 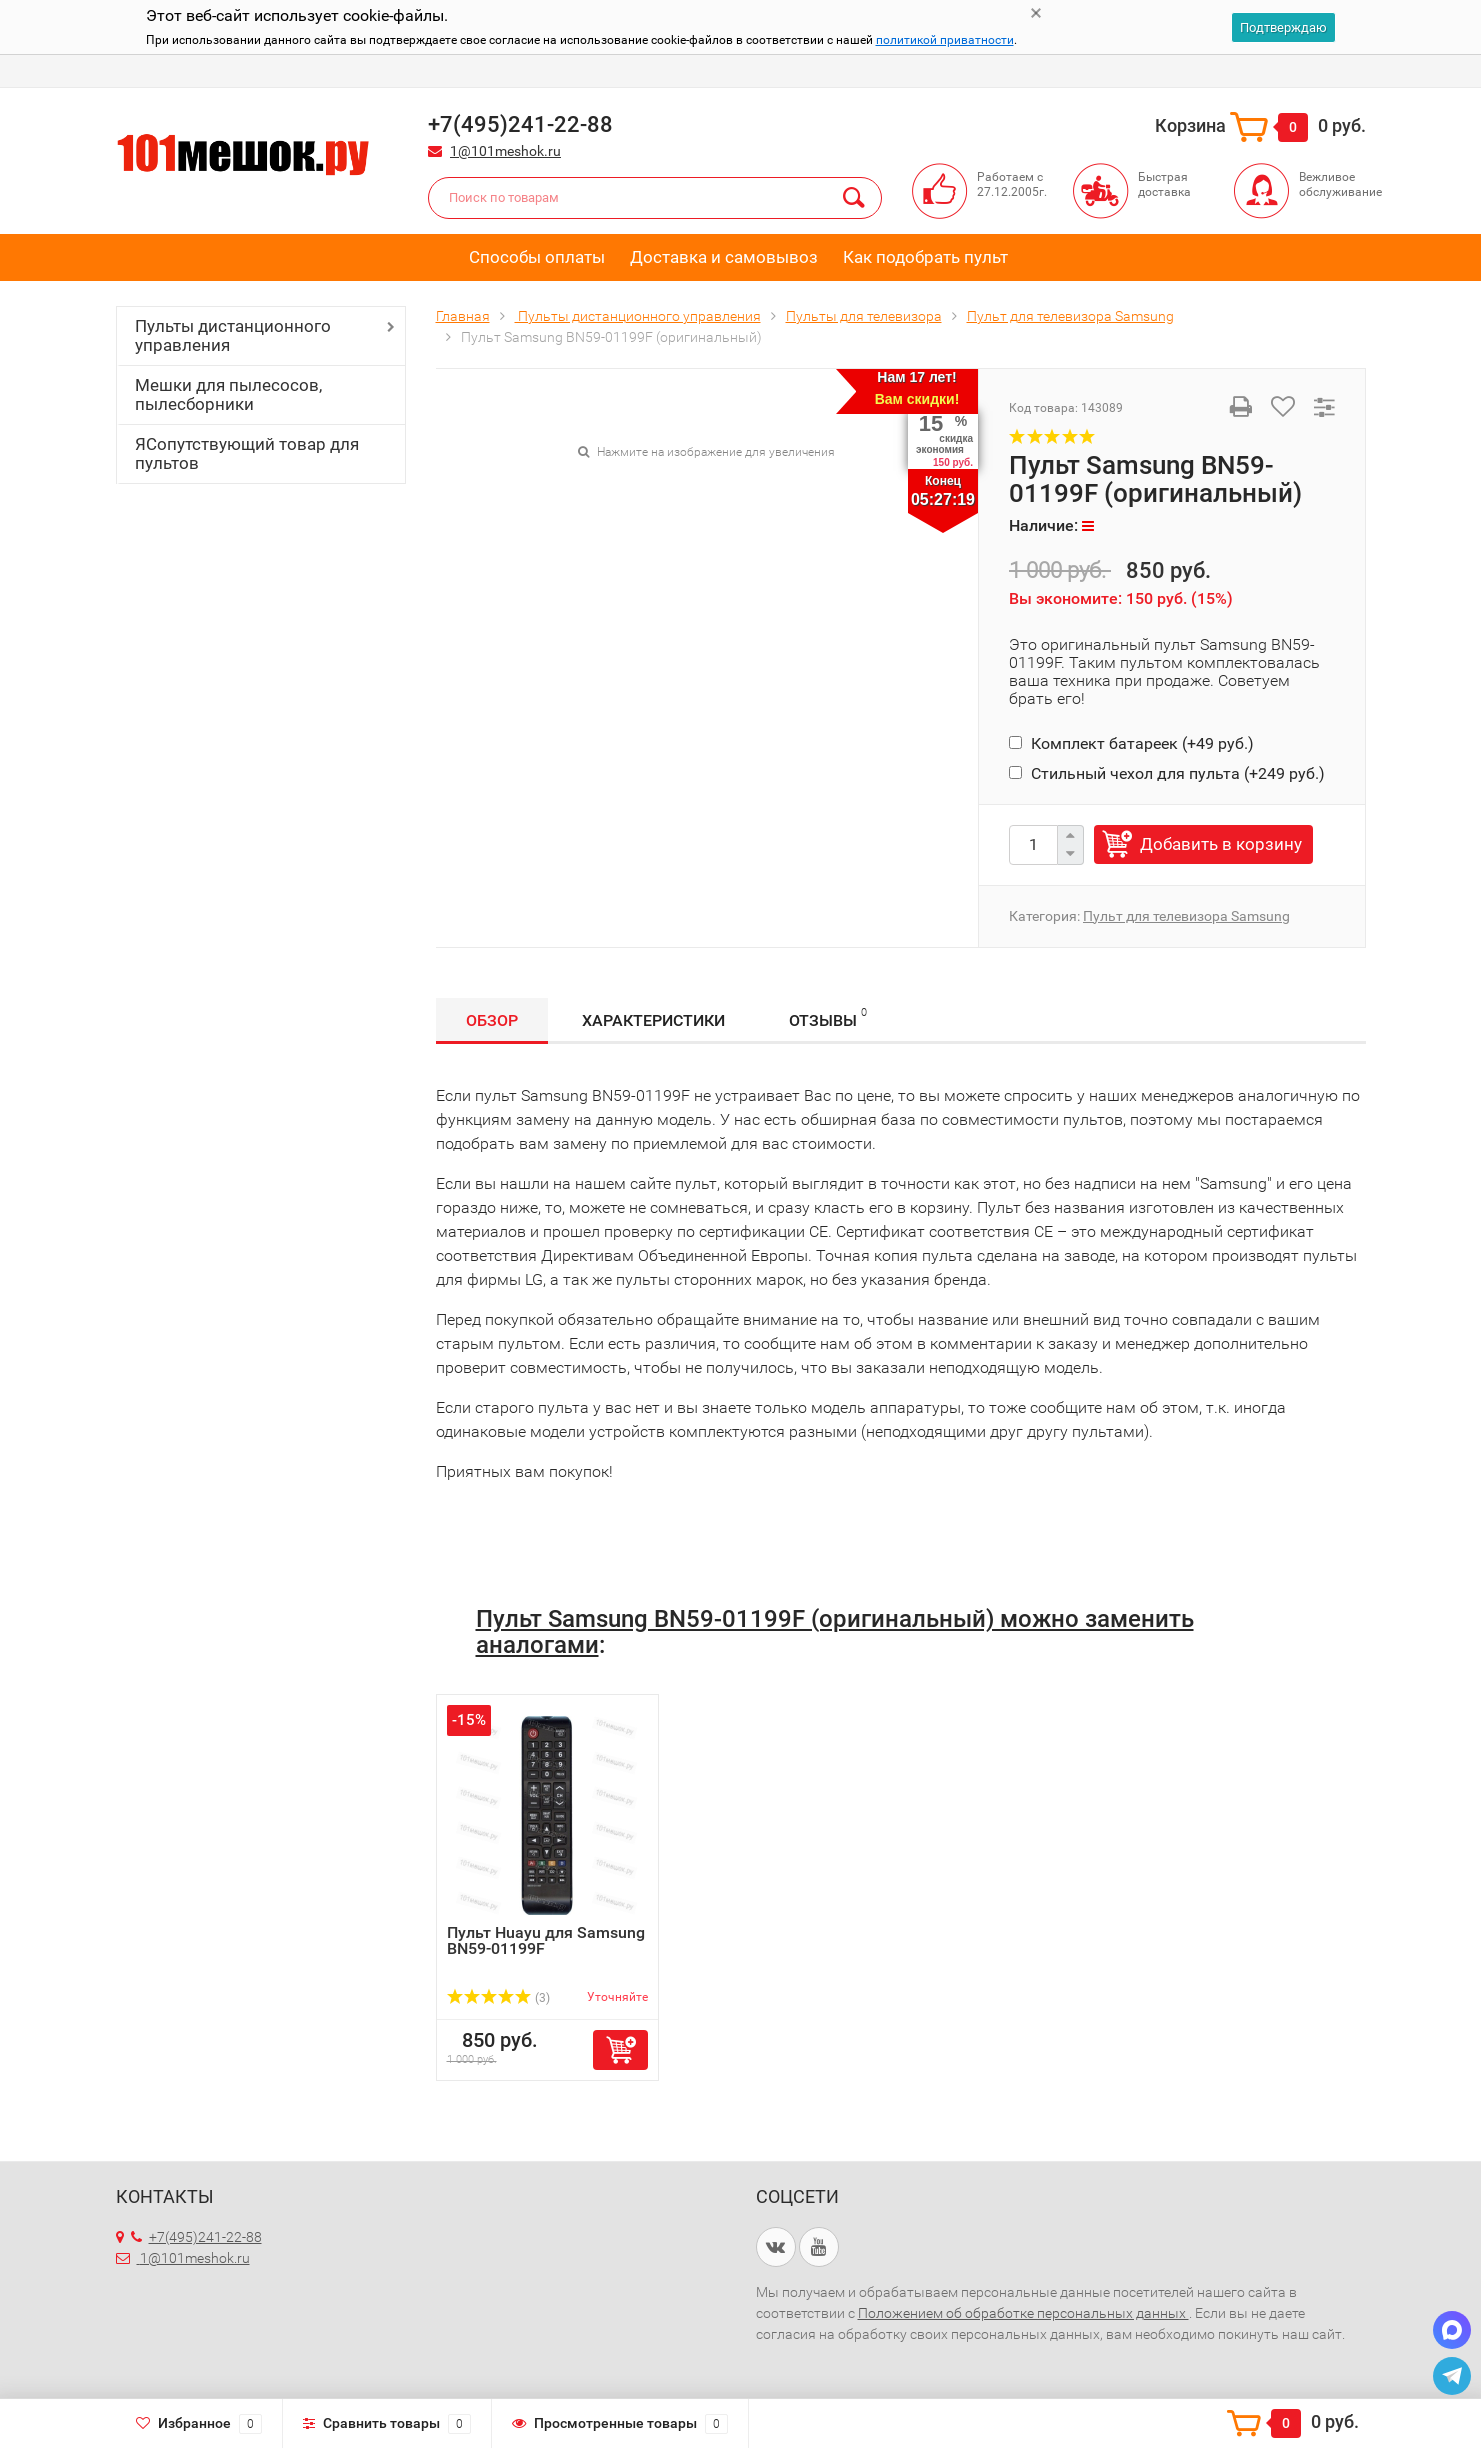 What do you see at coordinates (537, 257) in the screenshot?
I see `Способы оплаты` at bounding box center [537, 257].